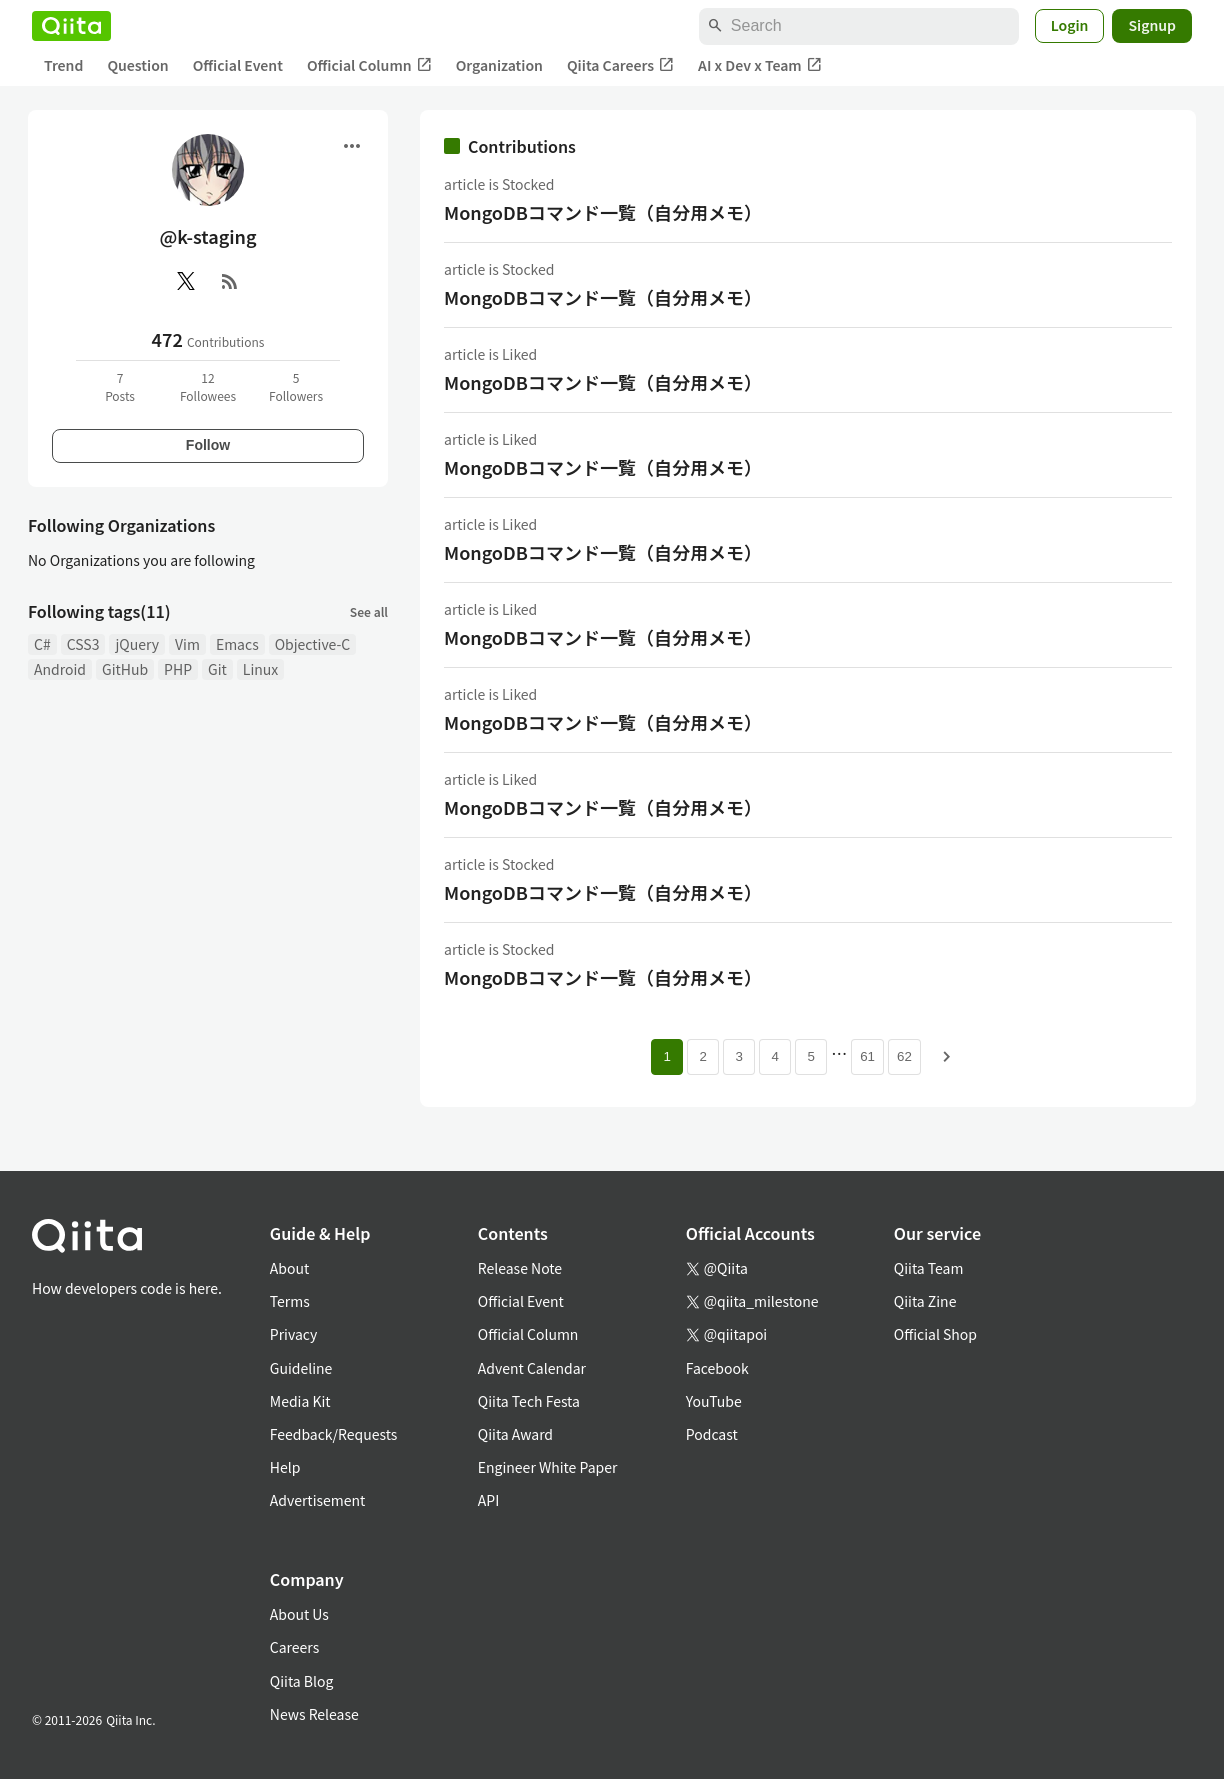 This screenshot has height=1779, width=1224. What do you see at coordinates (137, 65) in the screenshot?
I see `Question` at bounding box center [137, 65].